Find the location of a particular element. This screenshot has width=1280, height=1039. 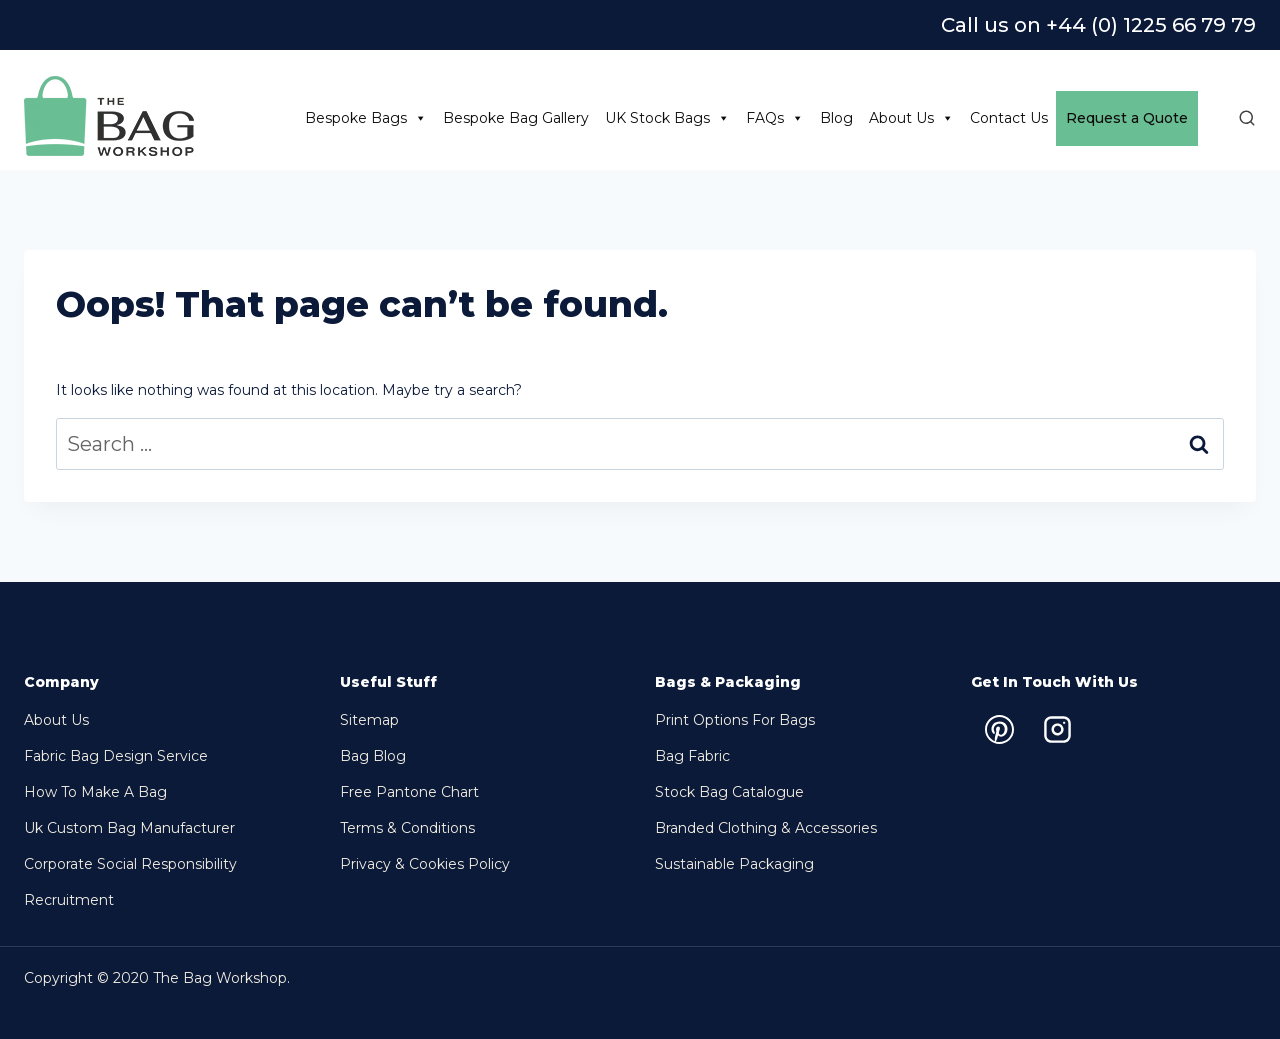

Print options for bags is located at coordinates (735, 720).